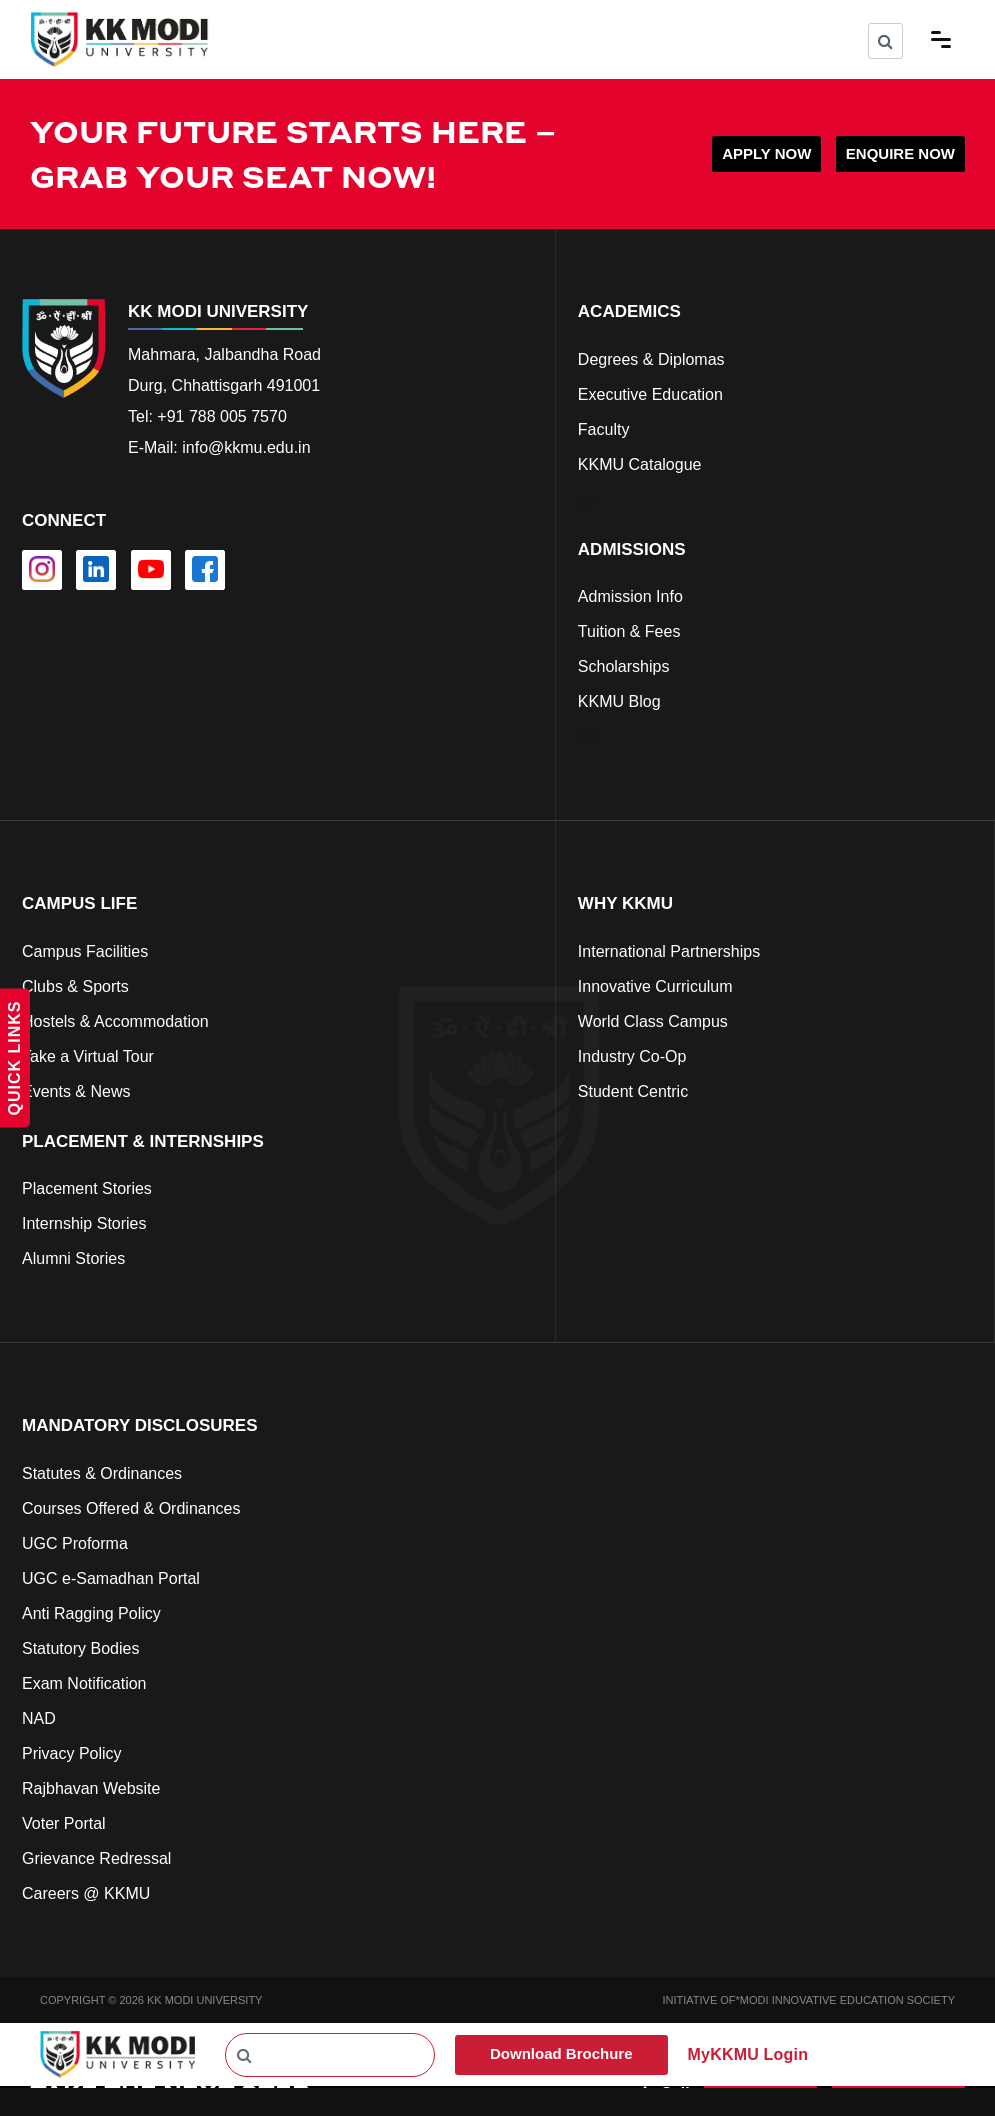  I want to click on Internship Stories, so click(84, 1223).